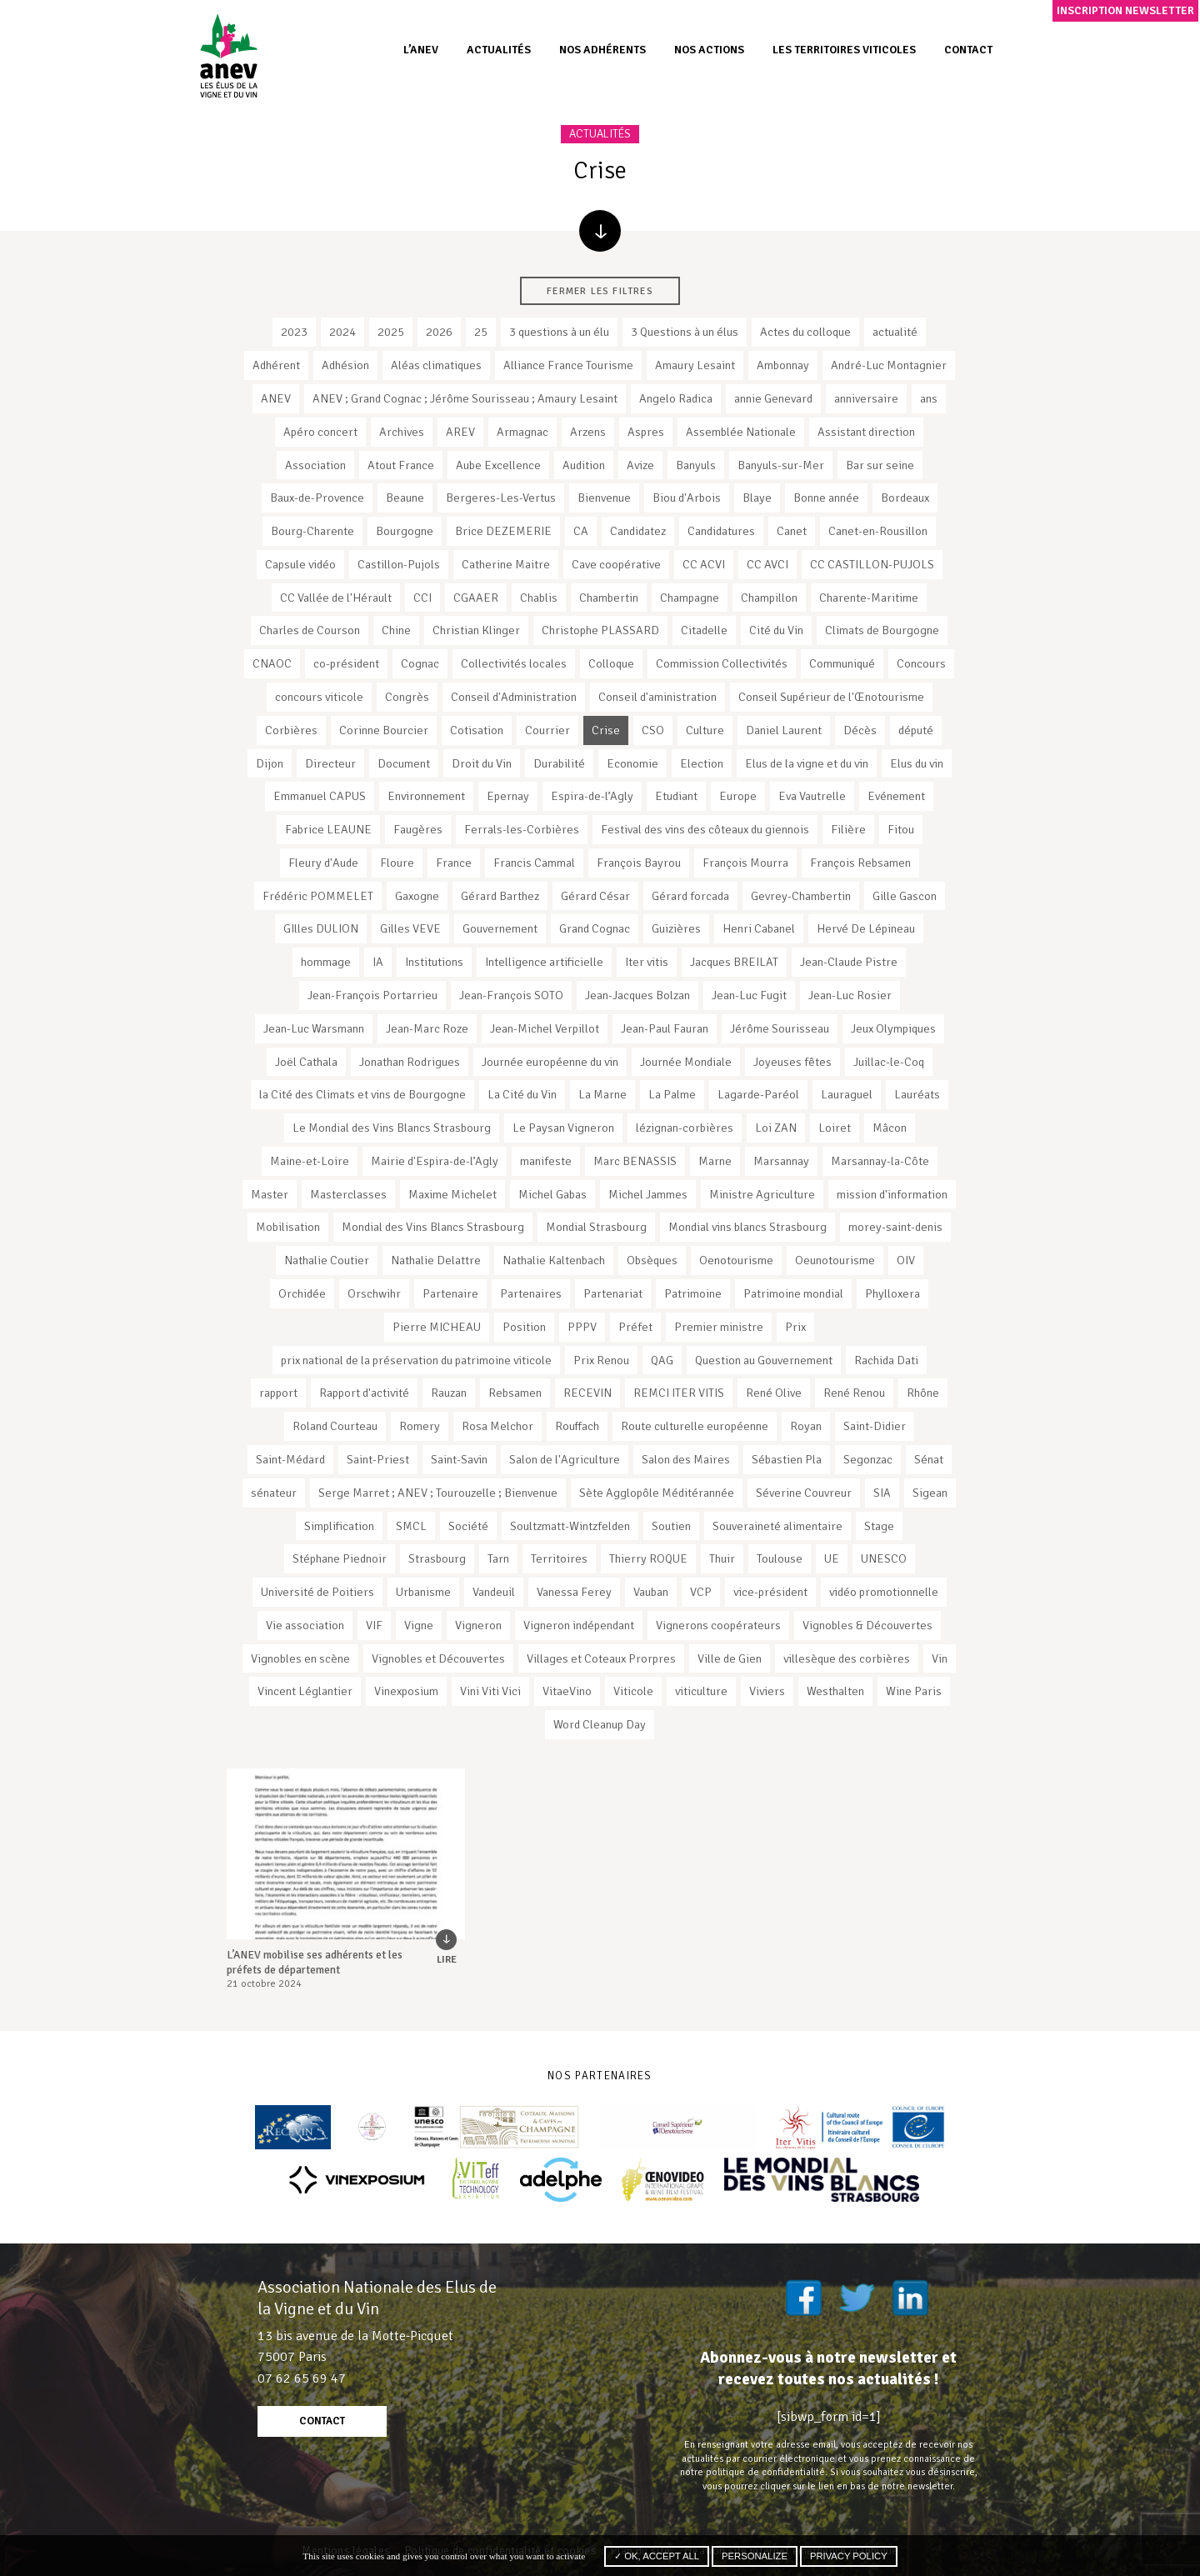 This screenshot has width=1200, height=2576. I want to click on Candidatures, so click(721, 530).